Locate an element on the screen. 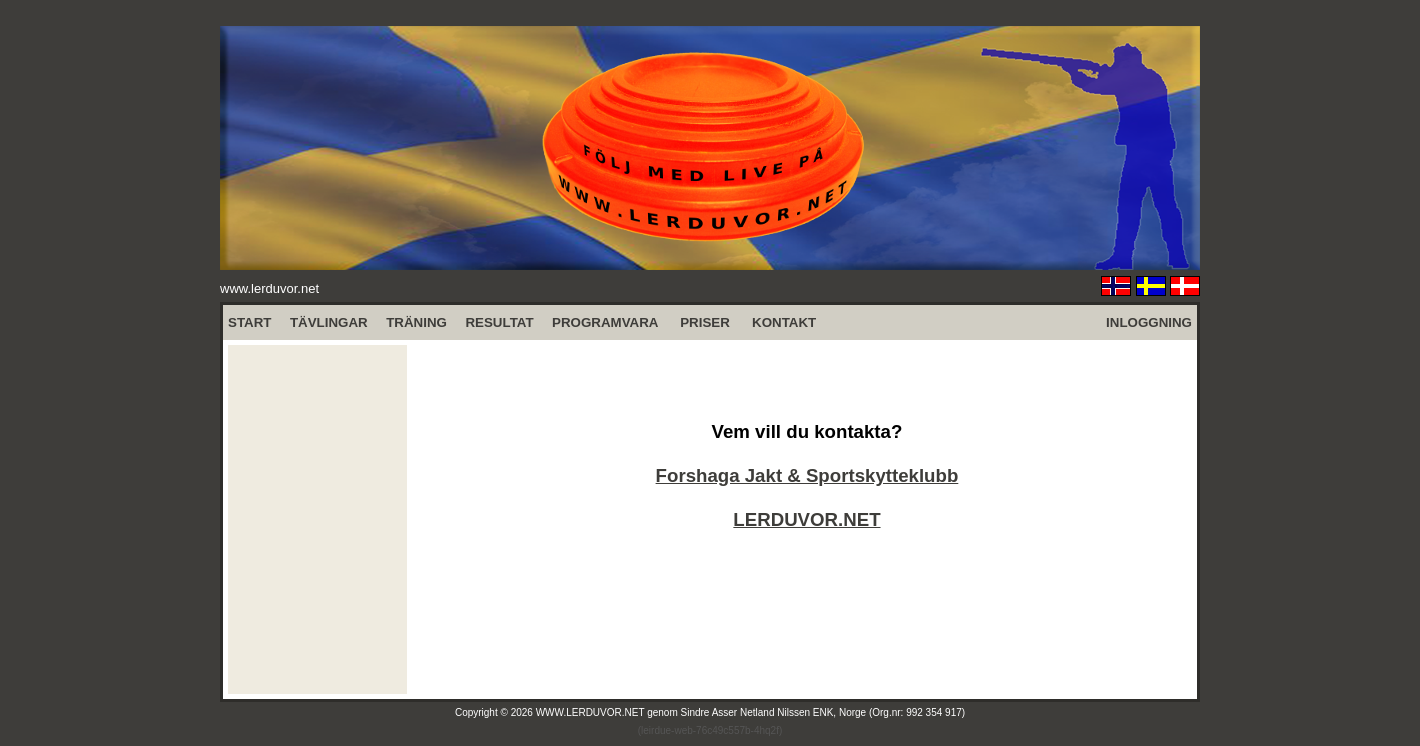 Image resolution: width=1420 pixels, height=746 pixels. TRÄNING is located at coordinates (416, 322).